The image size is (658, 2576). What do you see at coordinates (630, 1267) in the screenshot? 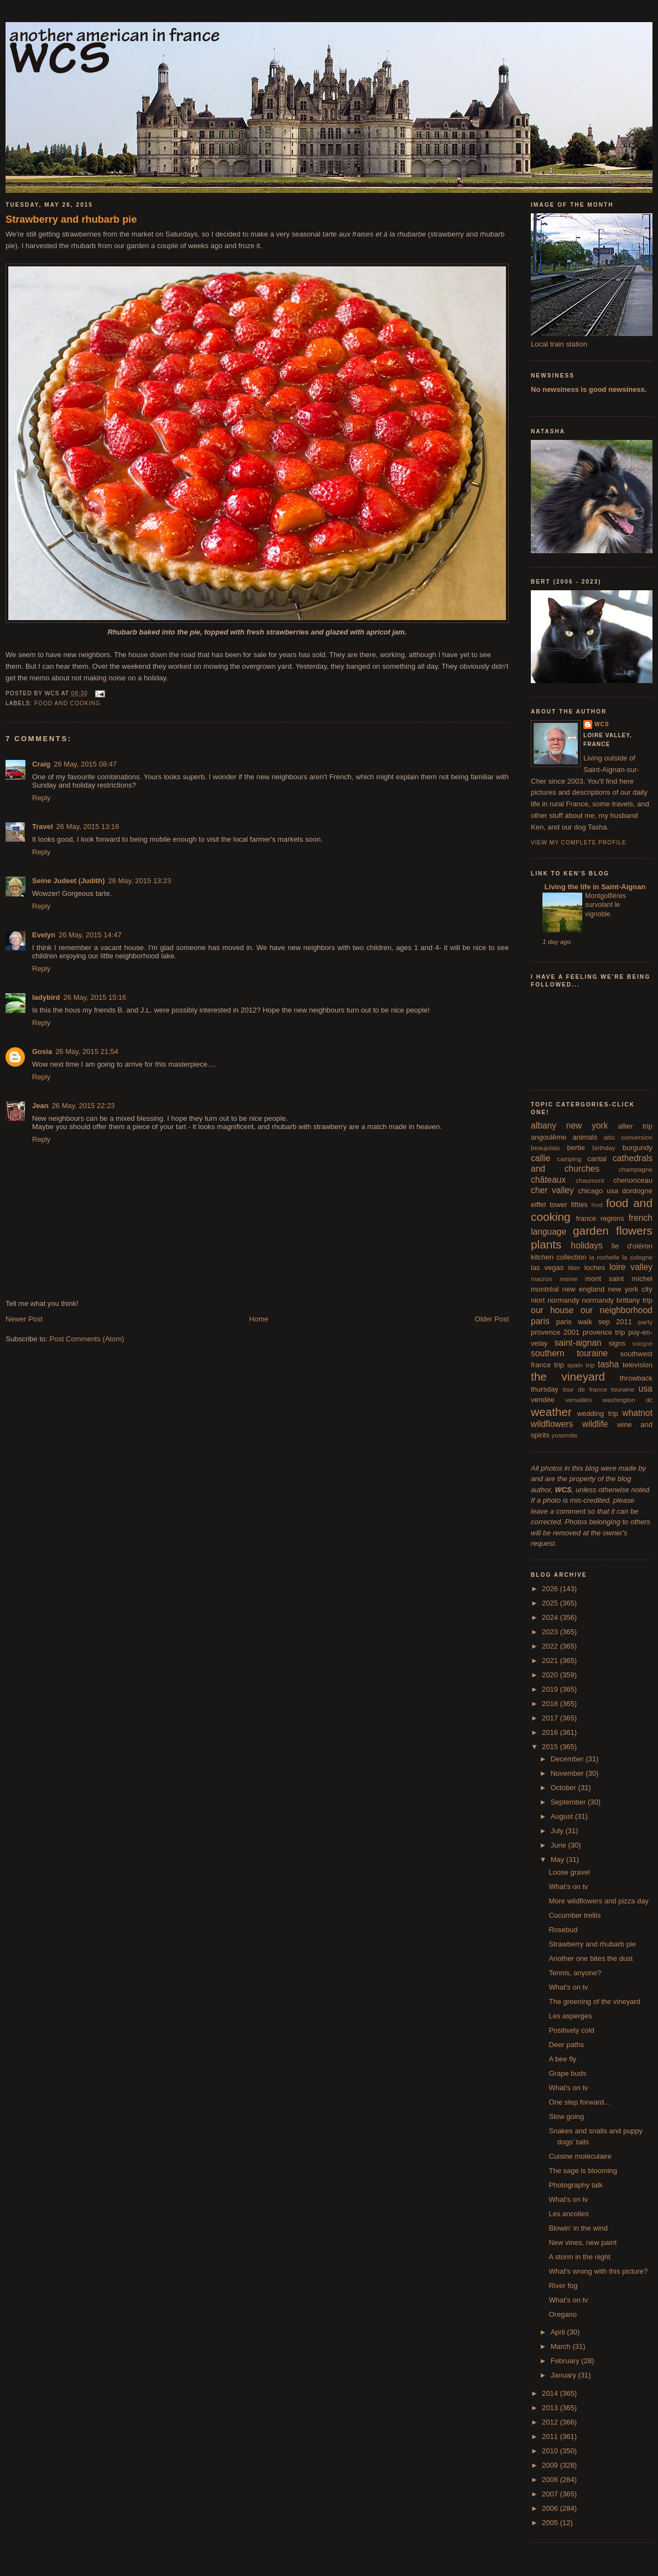
I see `loire valley` at bounding box center [630, 1267].